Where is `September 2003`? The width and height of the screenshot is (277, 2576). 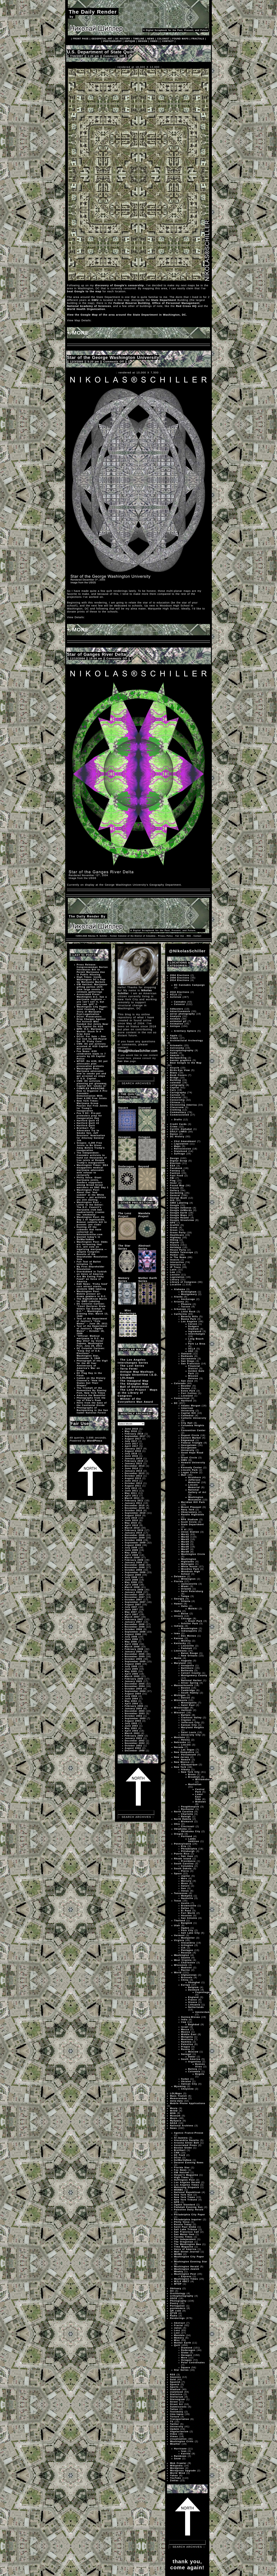 September 2003 is located at coordinates (135, 1718).